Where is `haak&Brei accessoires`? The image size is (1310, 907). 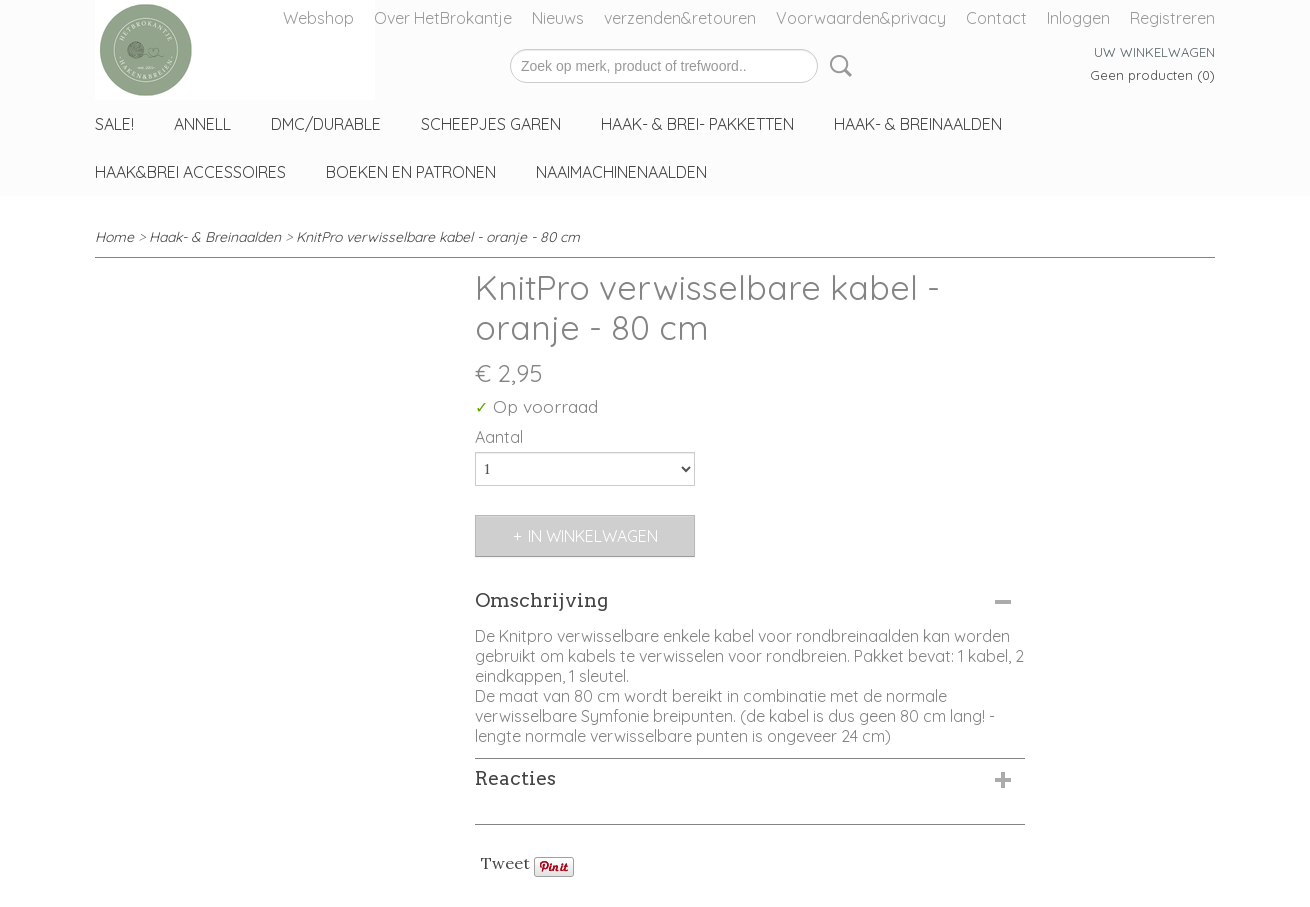 haak&Brei accessoires is located at coordinates (190, 172).